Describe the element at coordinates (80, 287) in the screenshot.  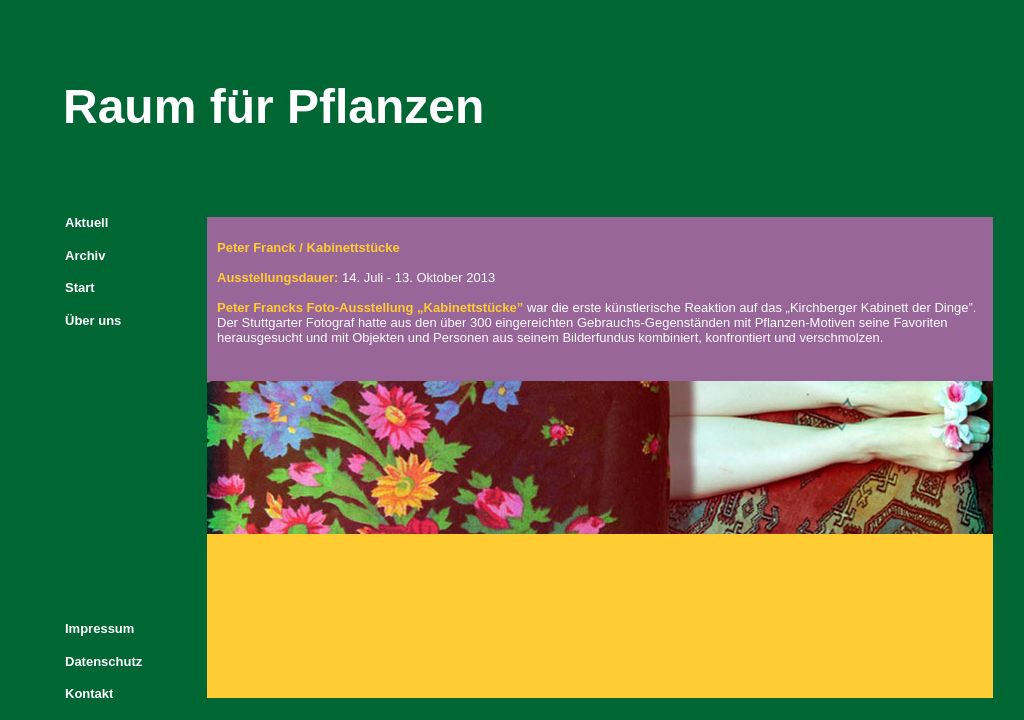
I see `Start` at that location.